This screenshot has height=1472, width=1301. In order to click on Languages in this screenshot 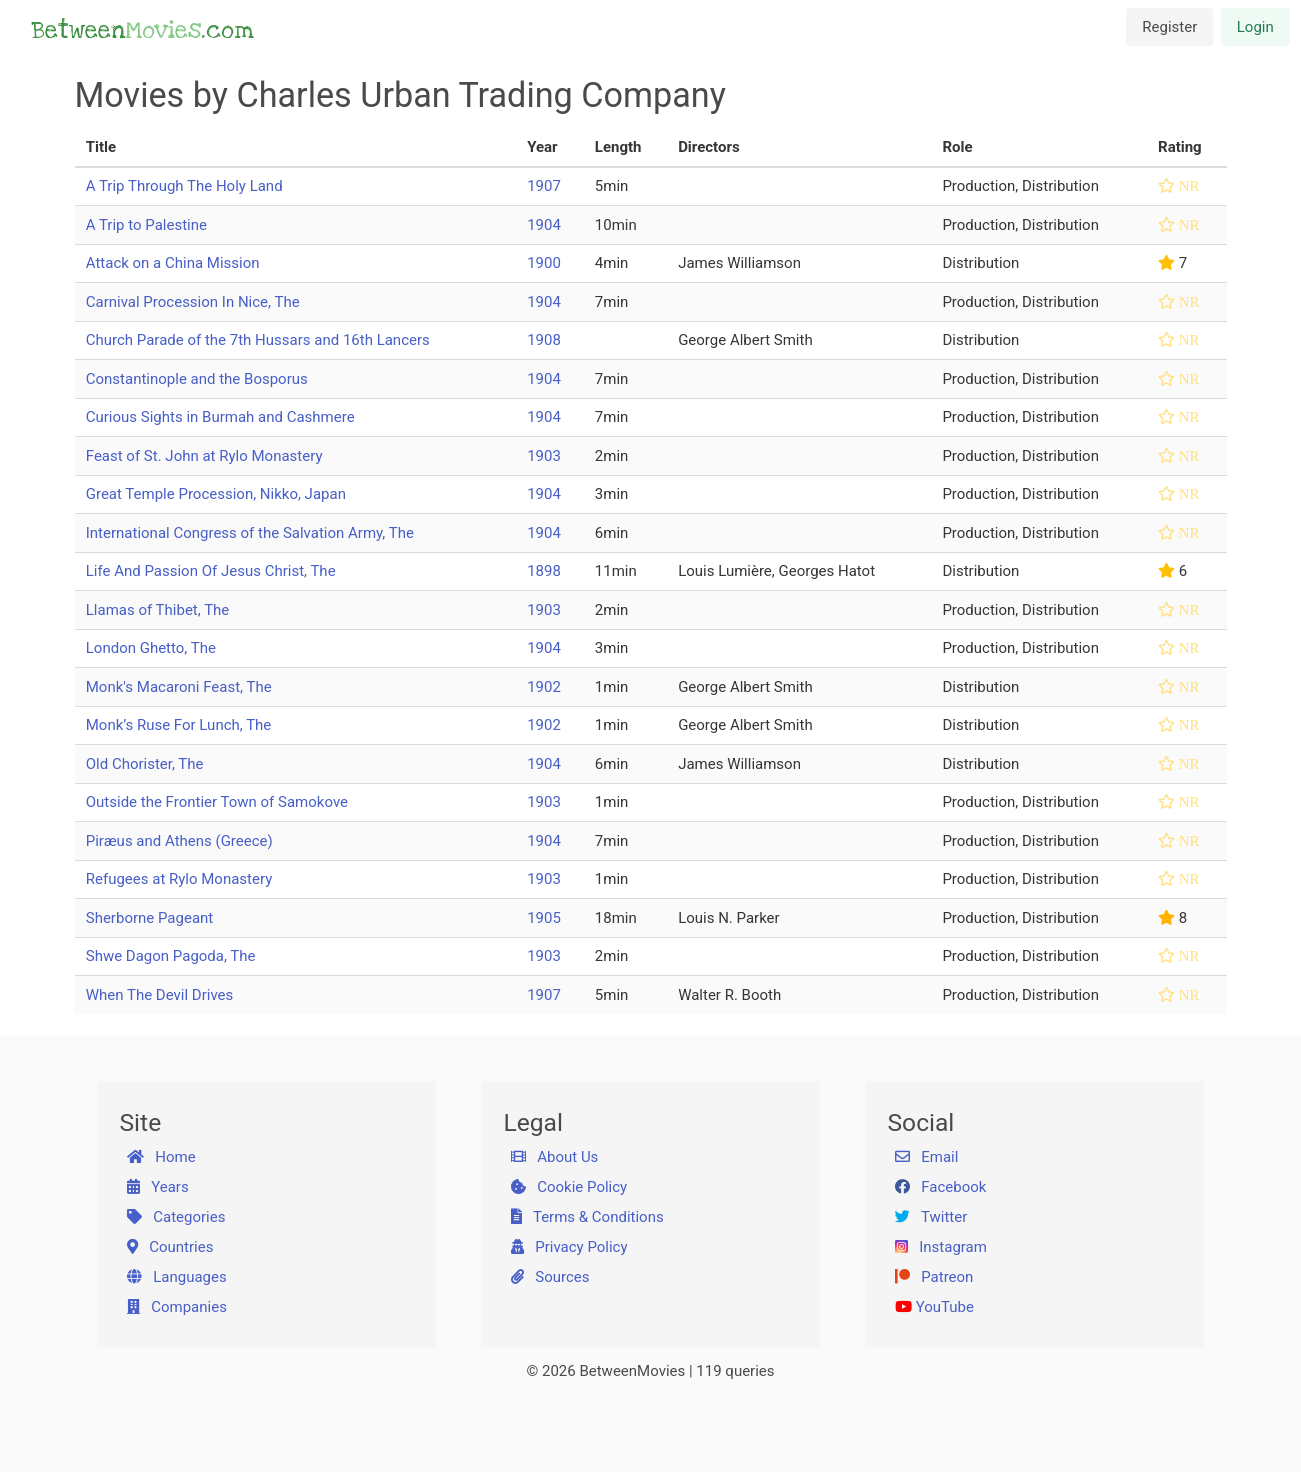, I will do `click(177, 1277)`.